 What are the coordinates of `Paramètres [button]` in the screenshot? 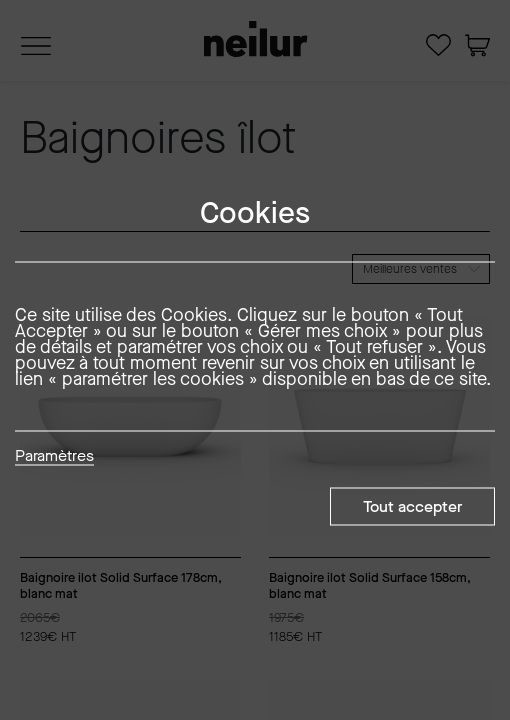 It's located at (54, 457).